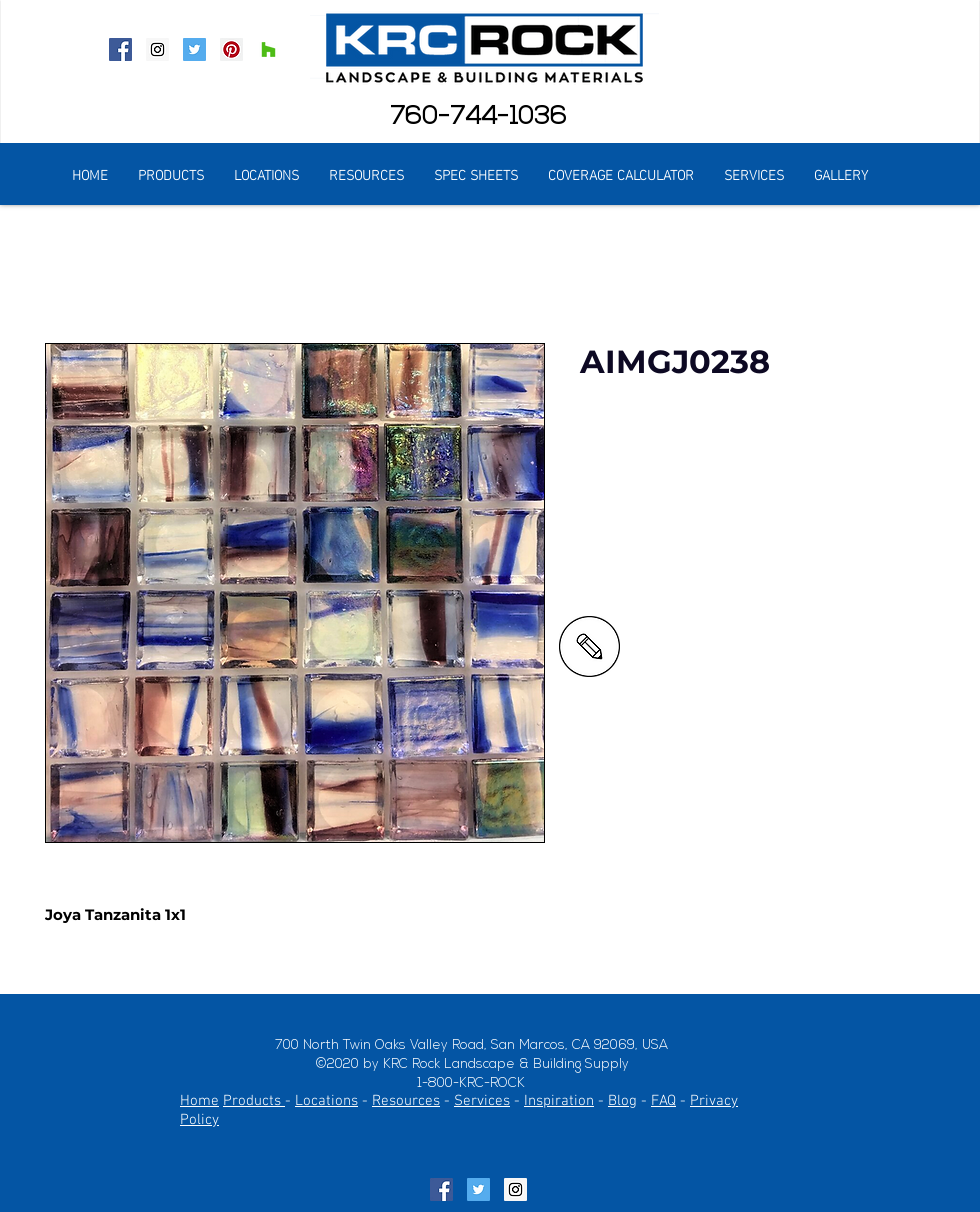 This screenshot has width=980, height=1212. What do you see at coordinates (268, 49) in the screenshot?
I see `[Houzz Social Icon]` at bounding box center [268, 49].